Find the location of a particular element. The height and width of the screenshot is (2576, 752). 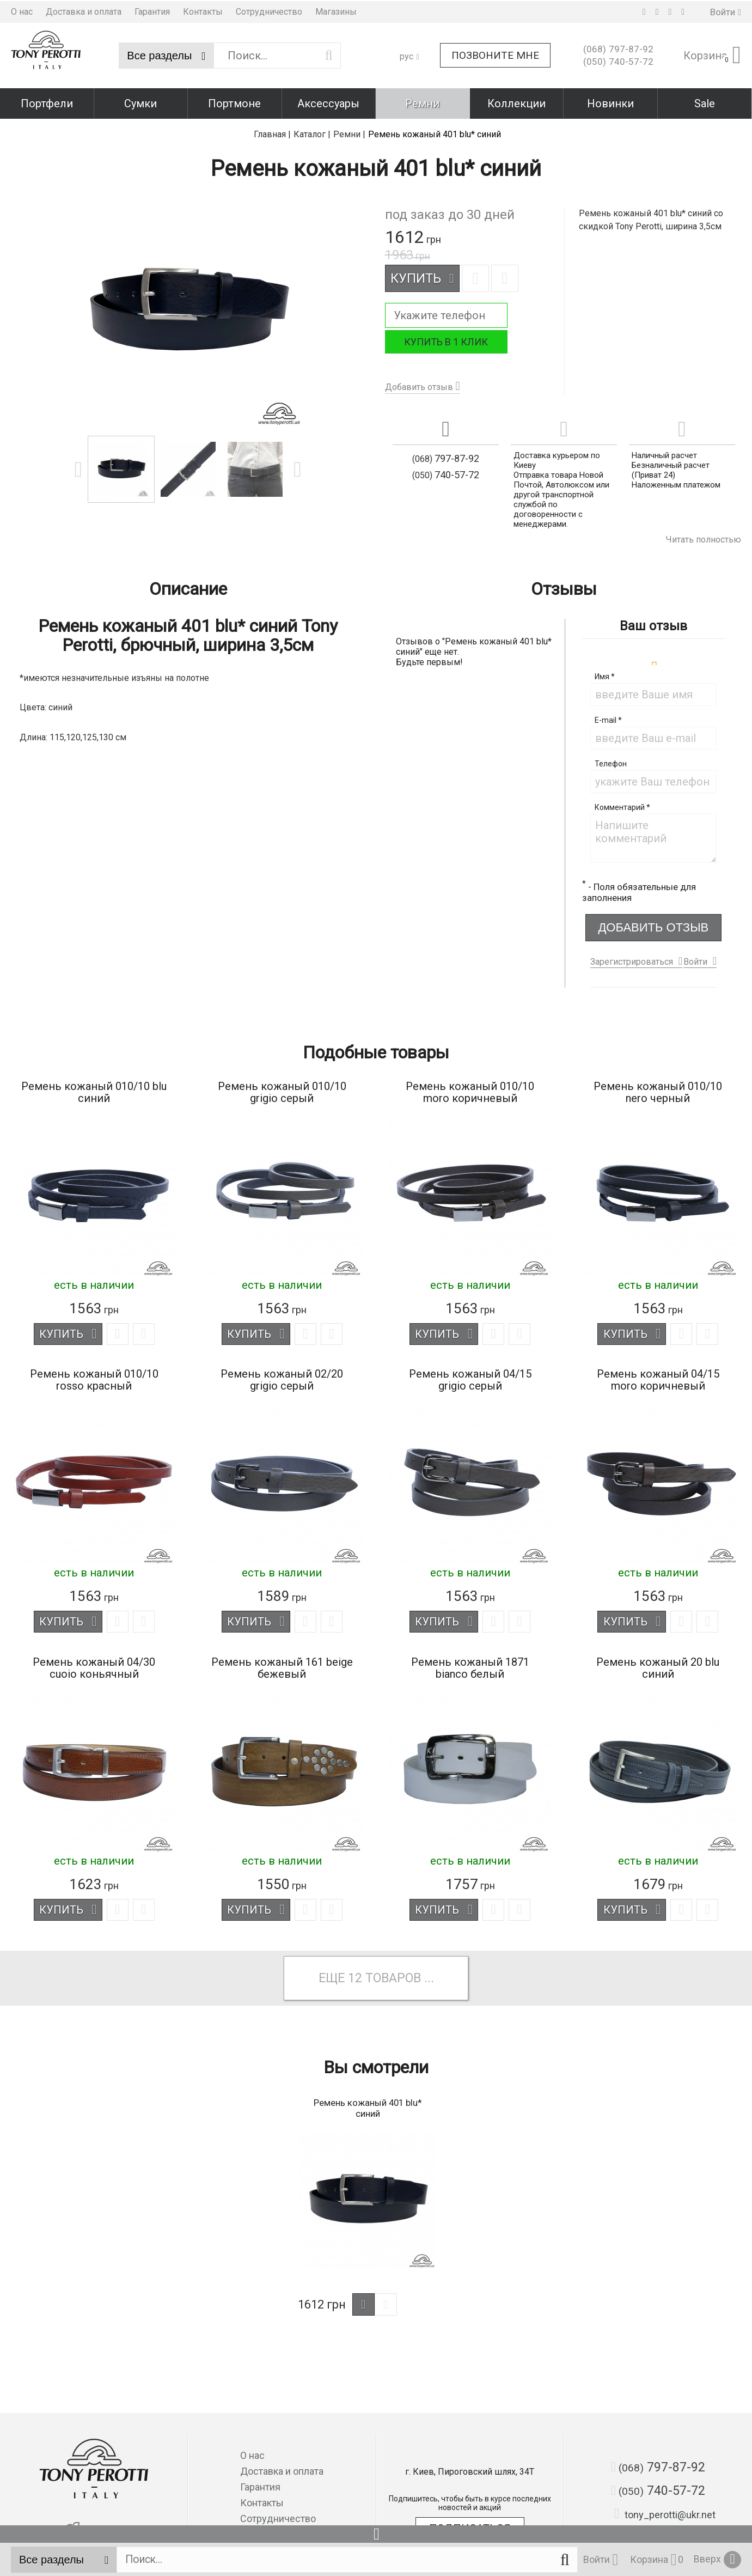

Контакты is located at coordinates (203, 11).